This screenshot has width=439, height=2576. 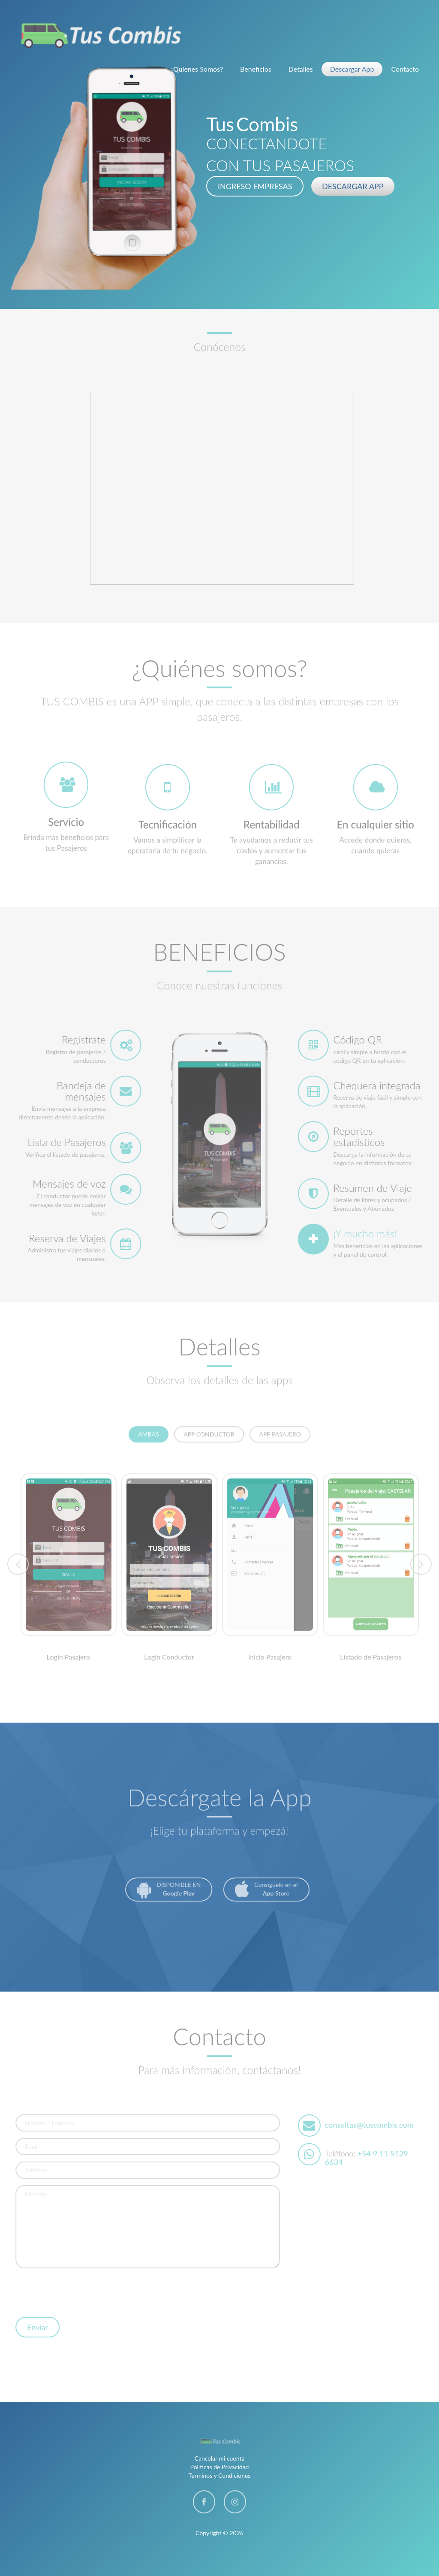 I want to click on Detalles, so click(x=301, y=69).